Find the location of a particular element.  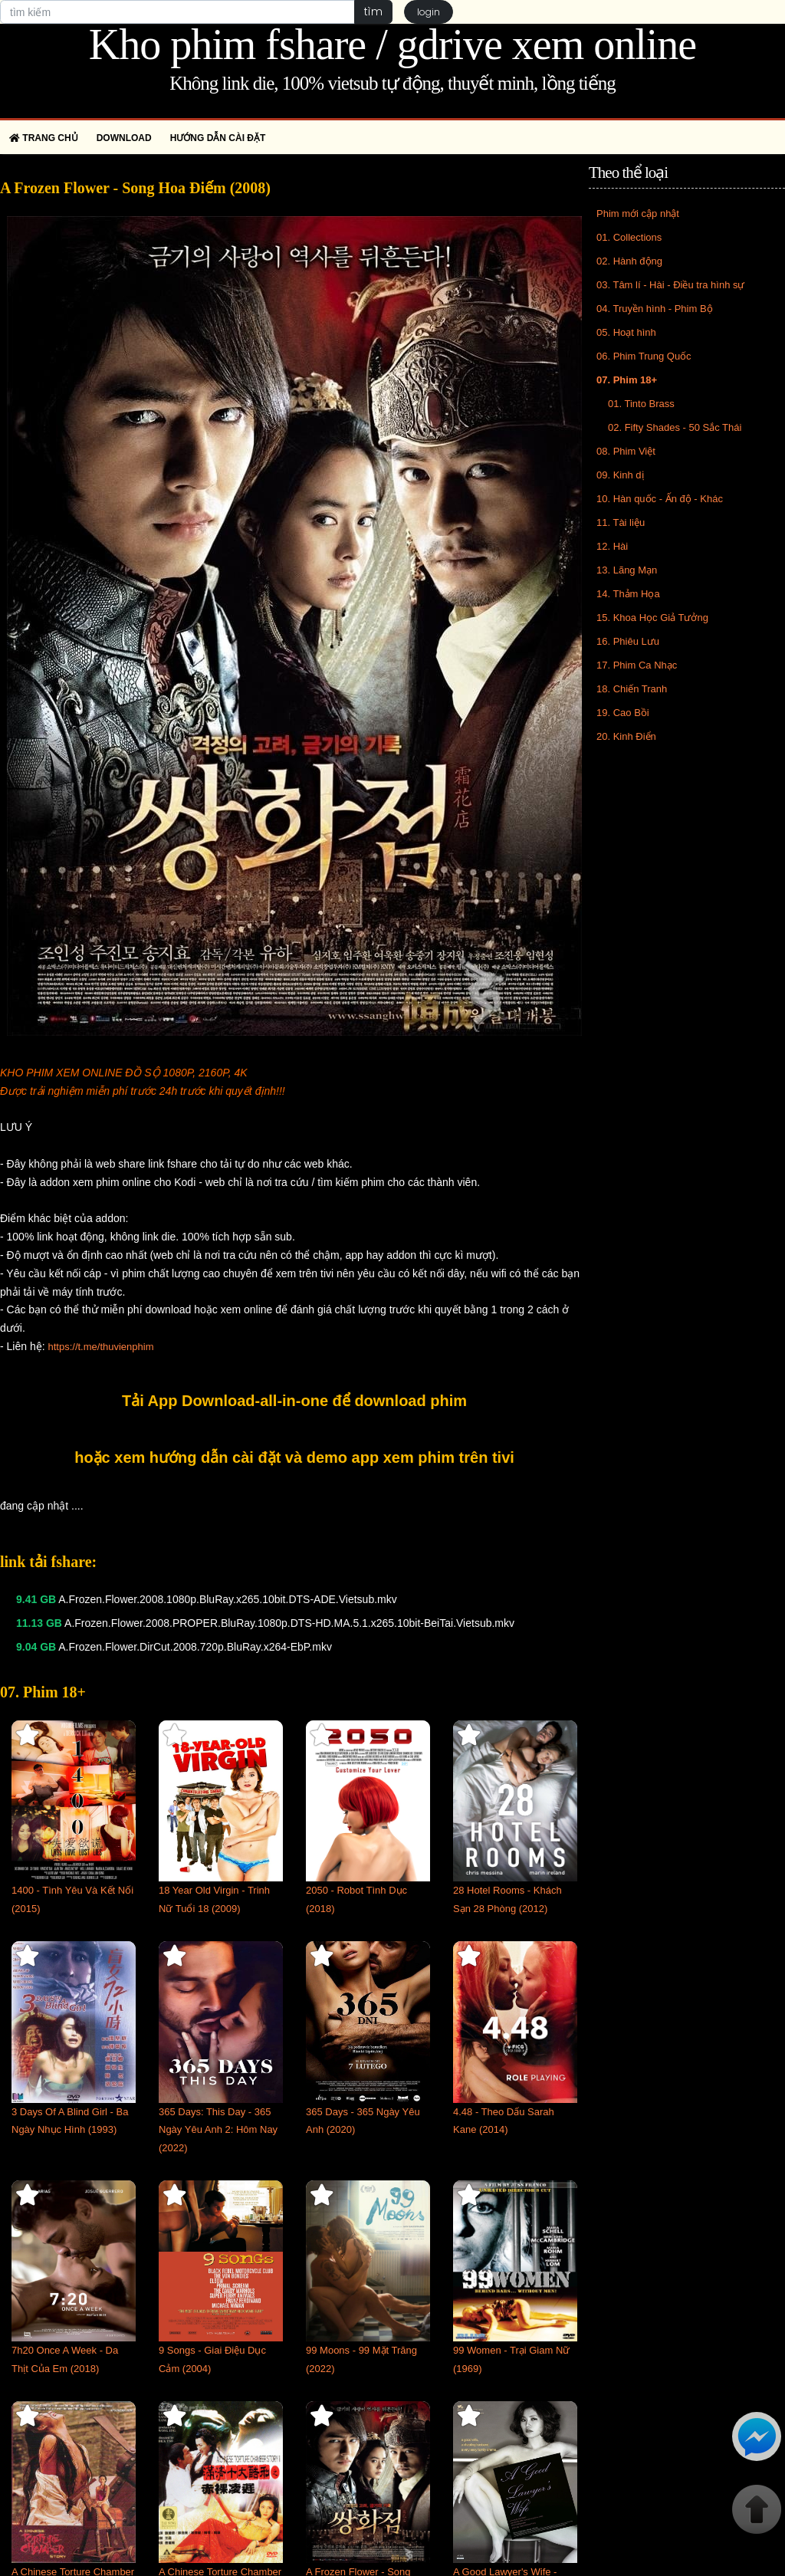

https://t.me/thuvienphim is located at coordinates (100, 1346).